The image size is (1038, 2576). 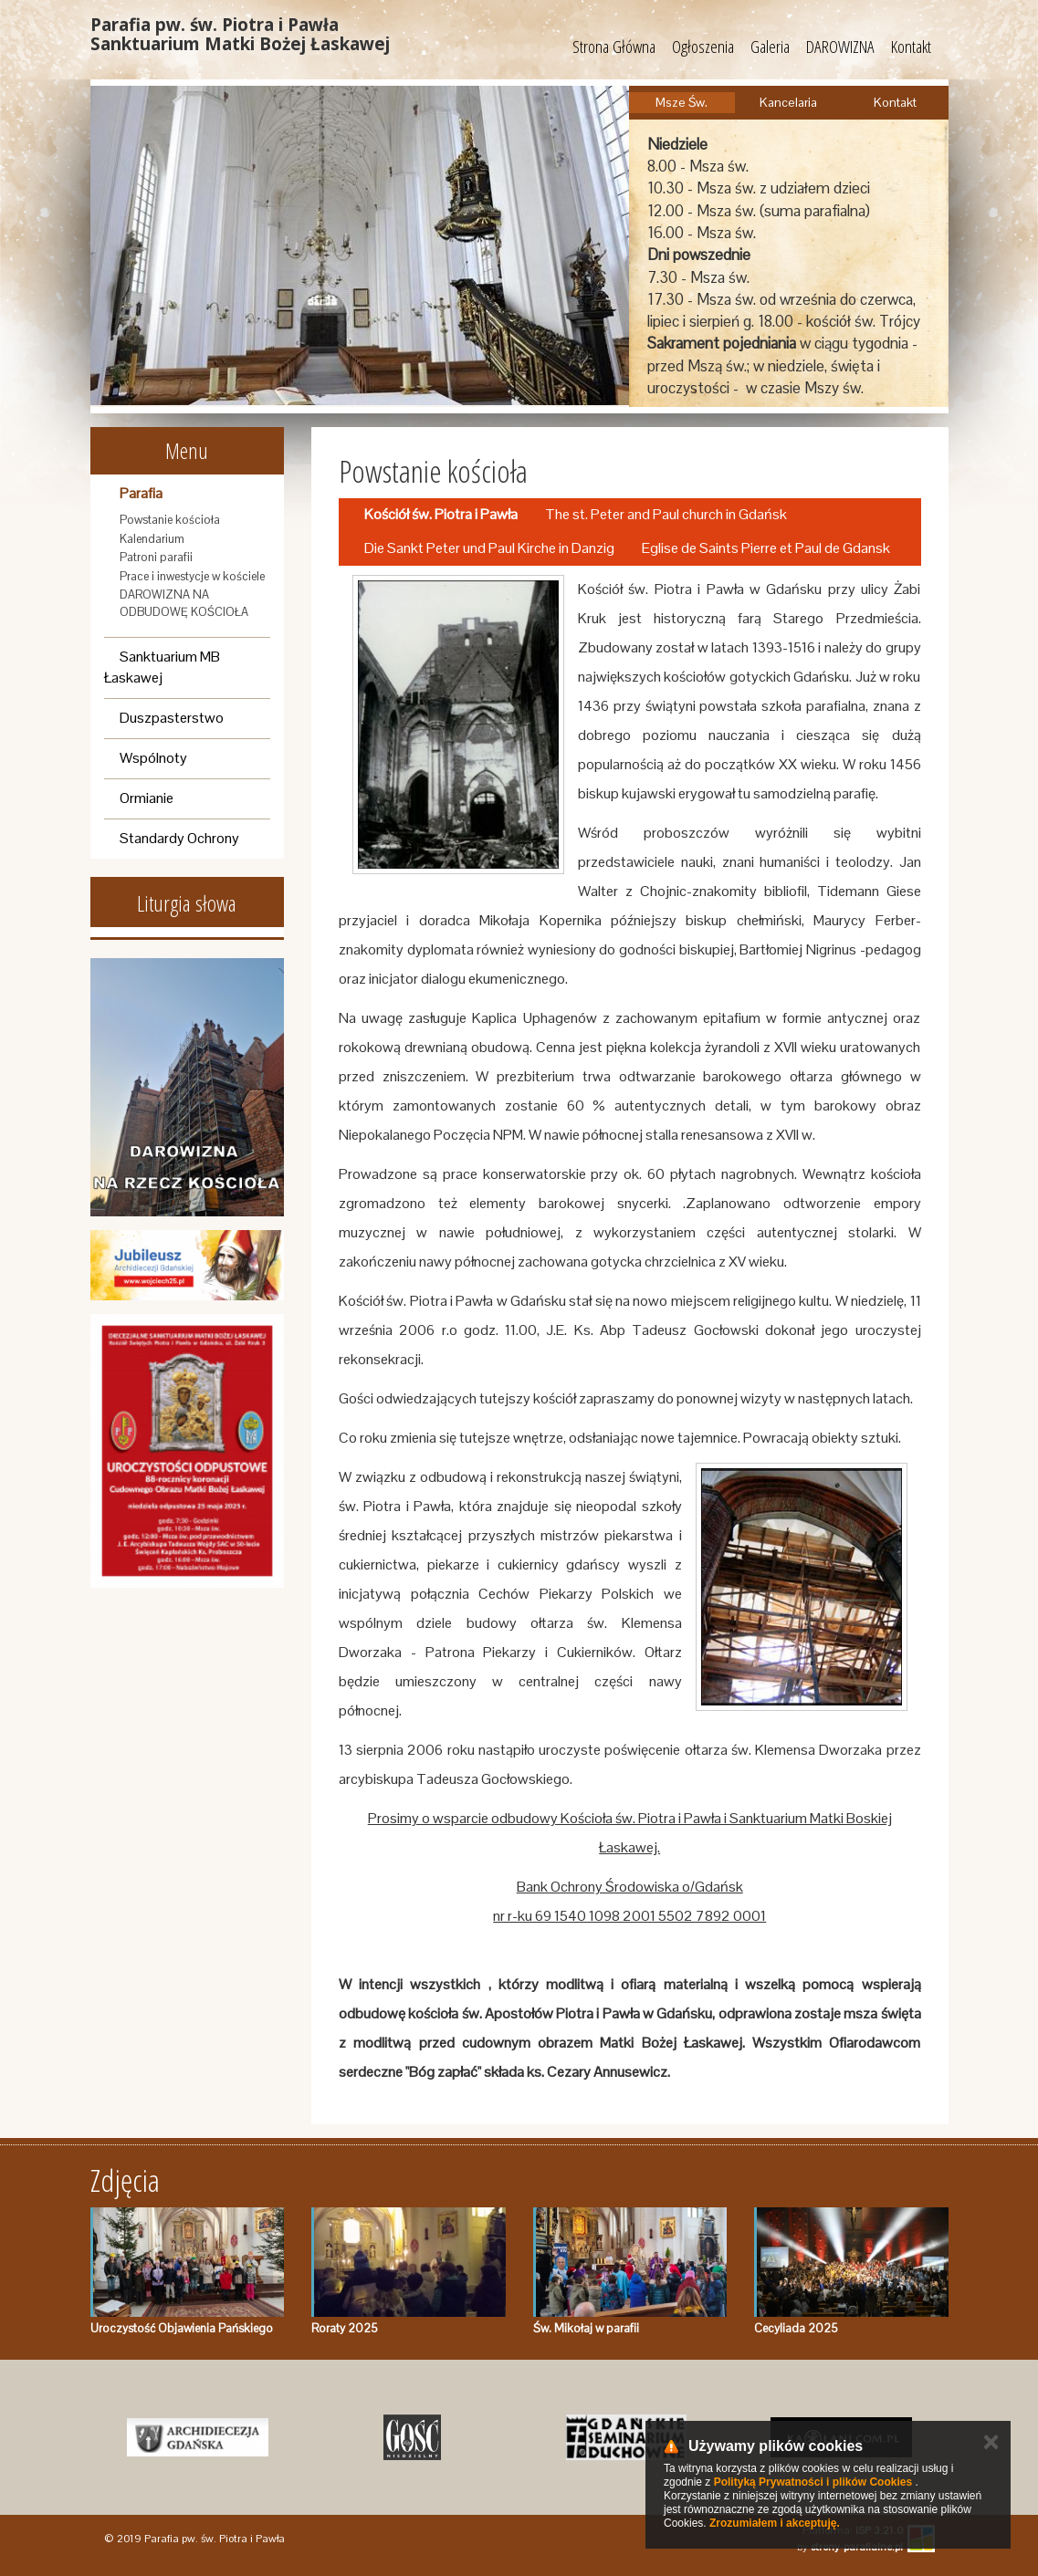 What do you see at coordinates (162, 667) in the screenshot?
I see `Sanktuarium MB Łaskawej` at bounding box center [162, 667].